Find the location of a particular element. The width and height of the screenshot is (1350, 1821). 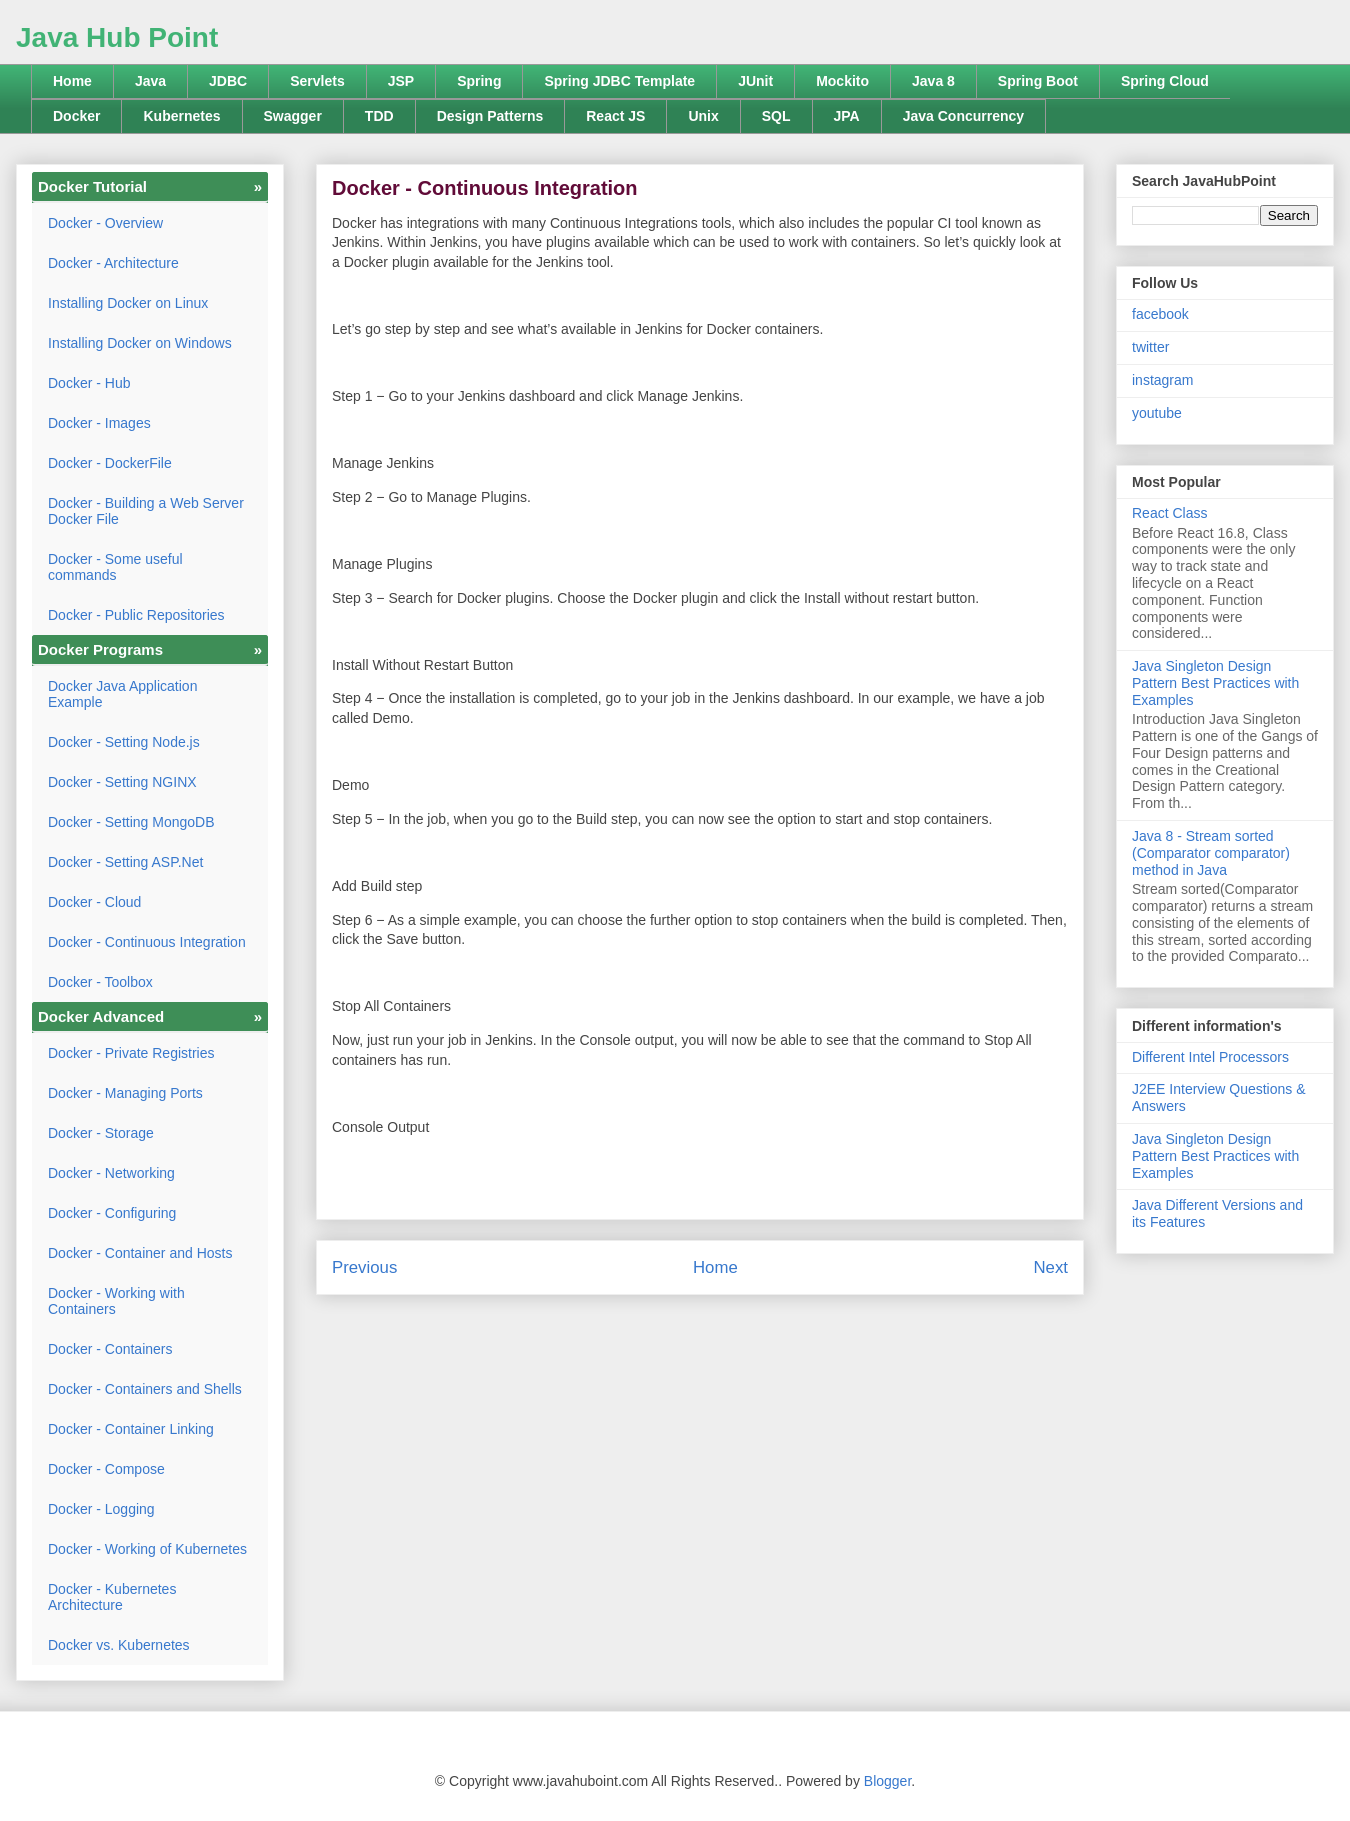

Spring is located at coordinates (479, 81).